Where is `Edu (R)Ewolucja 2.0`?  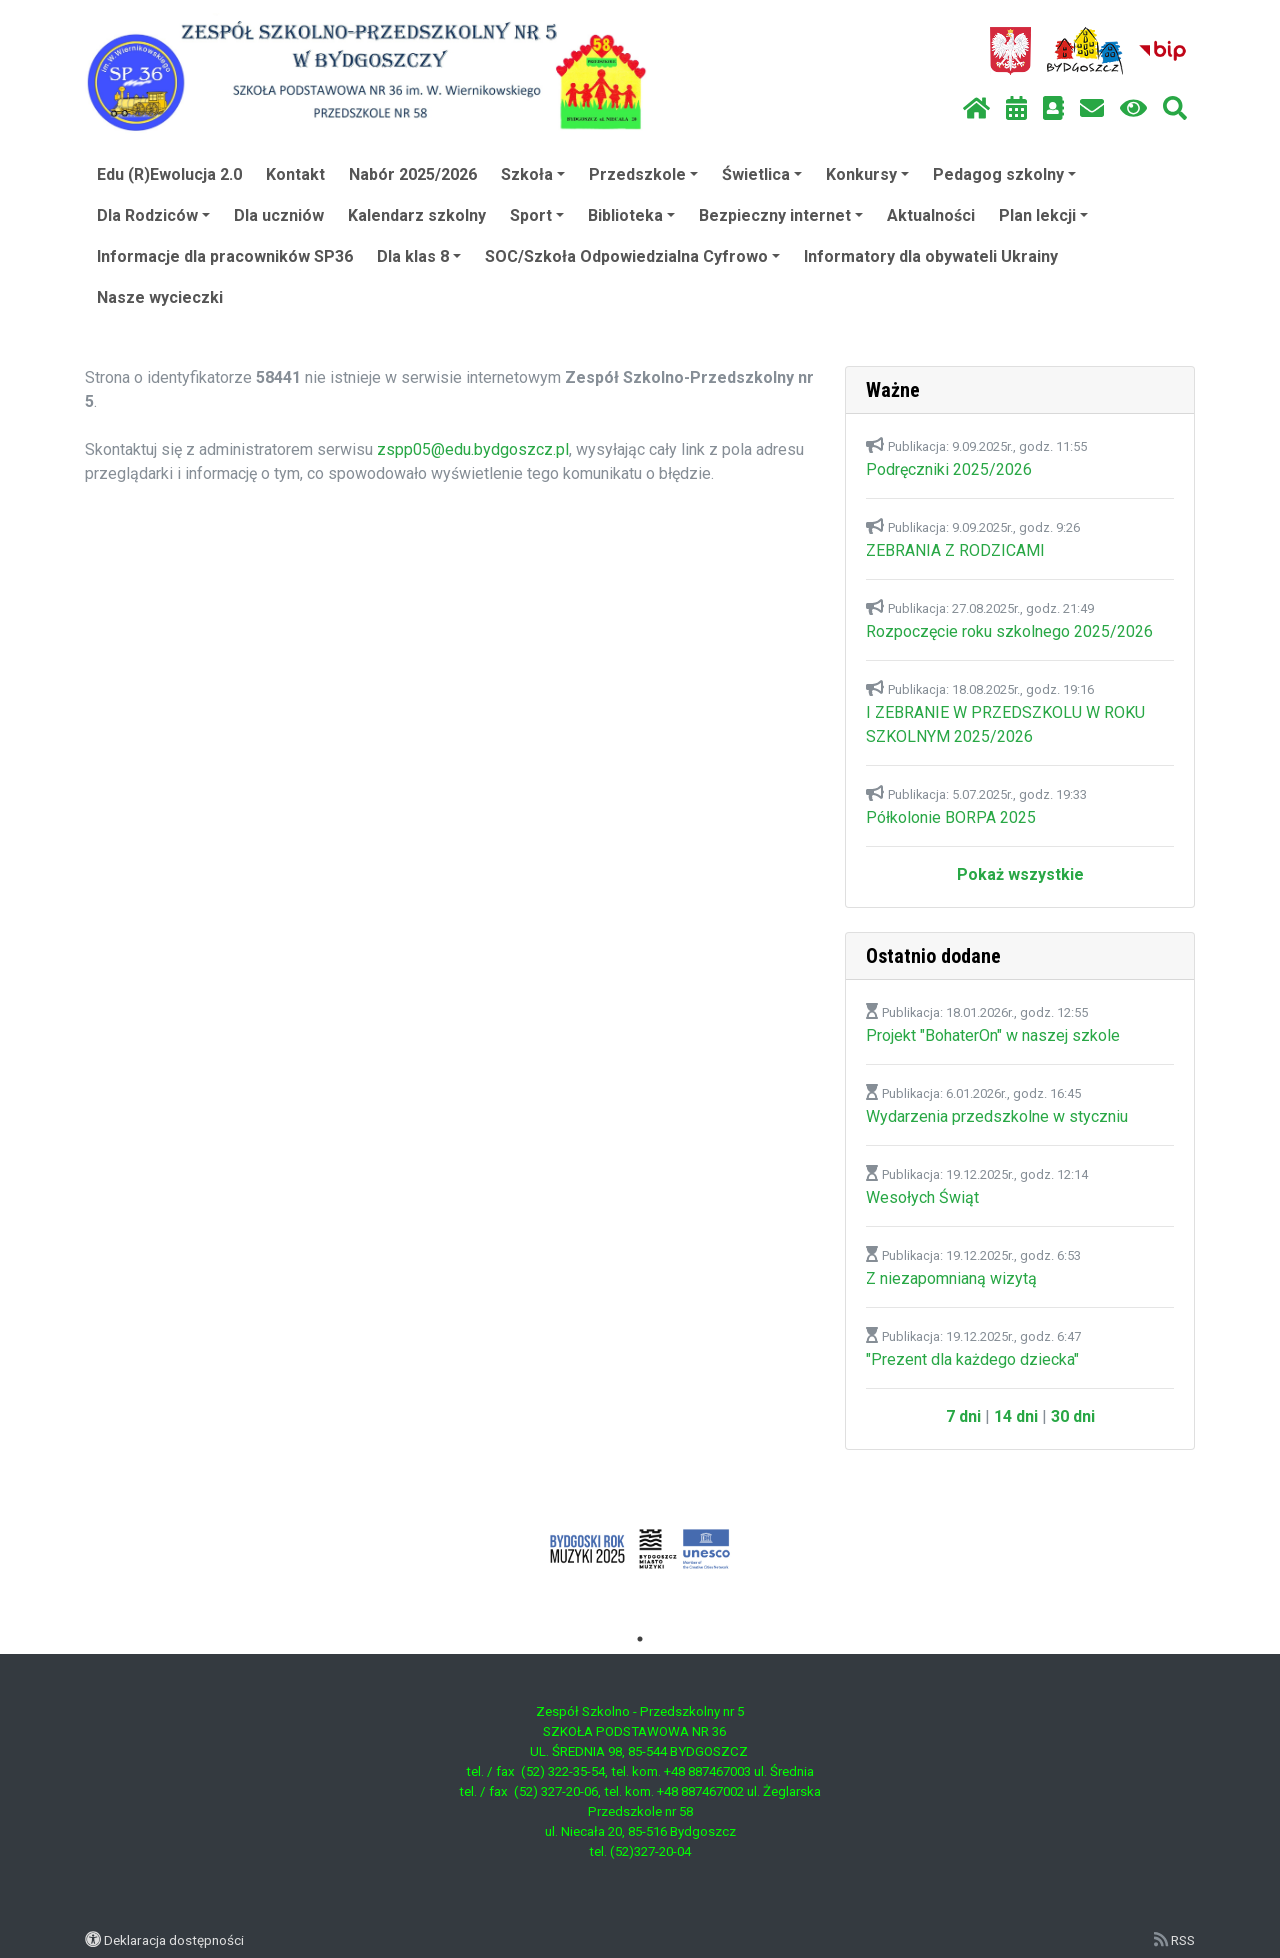 Edu (R)Ewolucja 2.0 is located at coordinates (169, 174).